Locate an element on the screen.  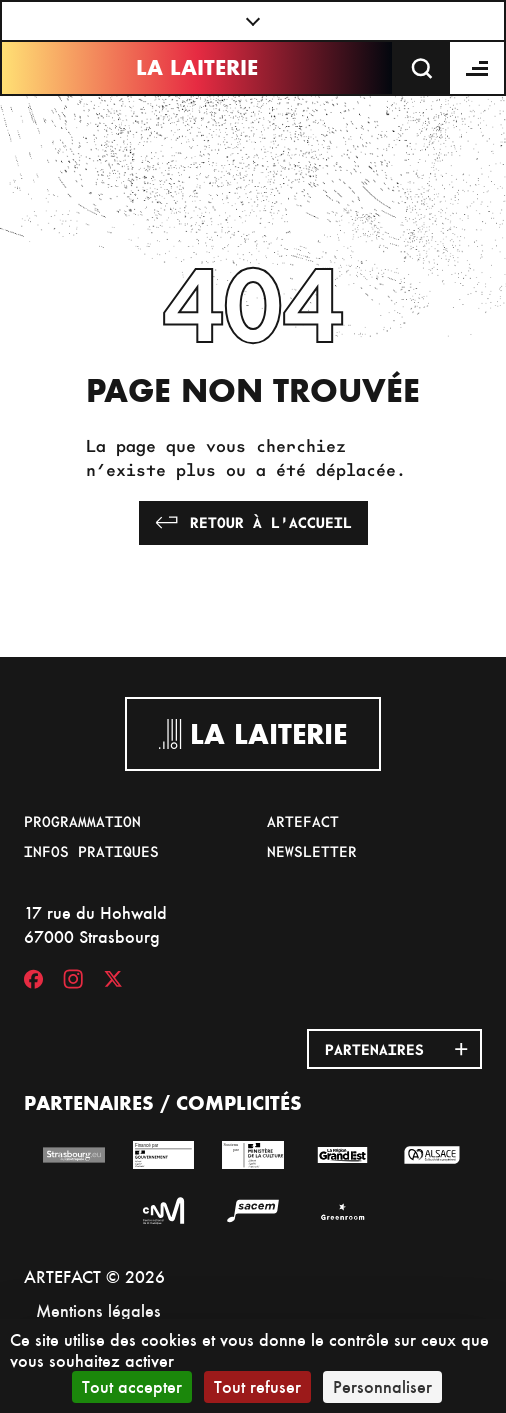
ARTEFACT © 2026 is located at coordinates (94, 1276).